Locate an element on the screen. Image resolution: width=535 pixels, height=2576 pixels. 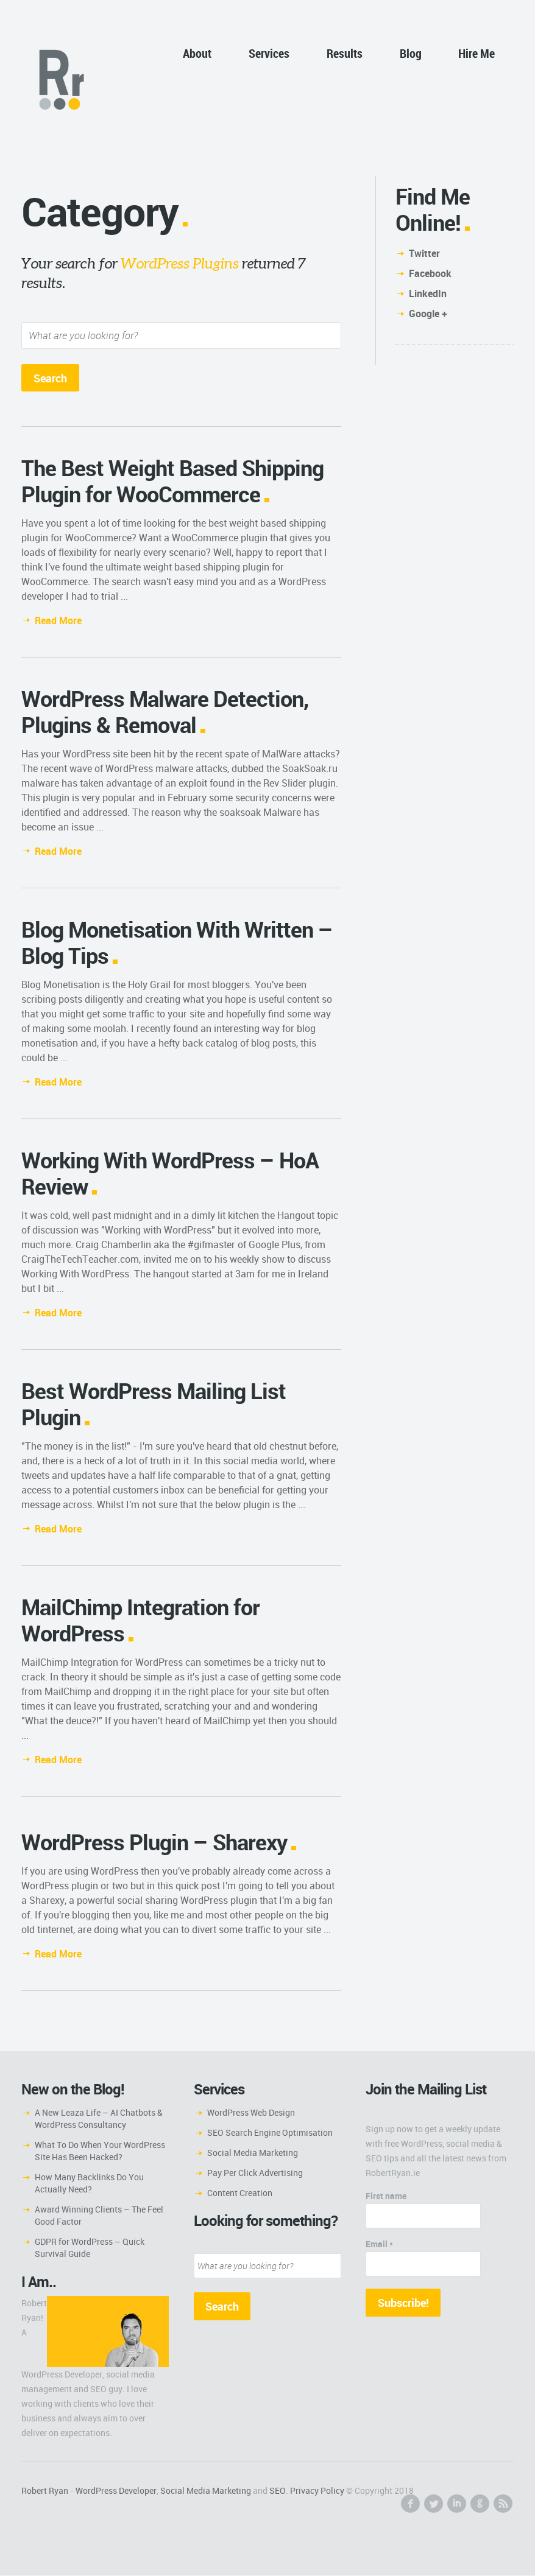
Results is located at coordinates (345, 53).